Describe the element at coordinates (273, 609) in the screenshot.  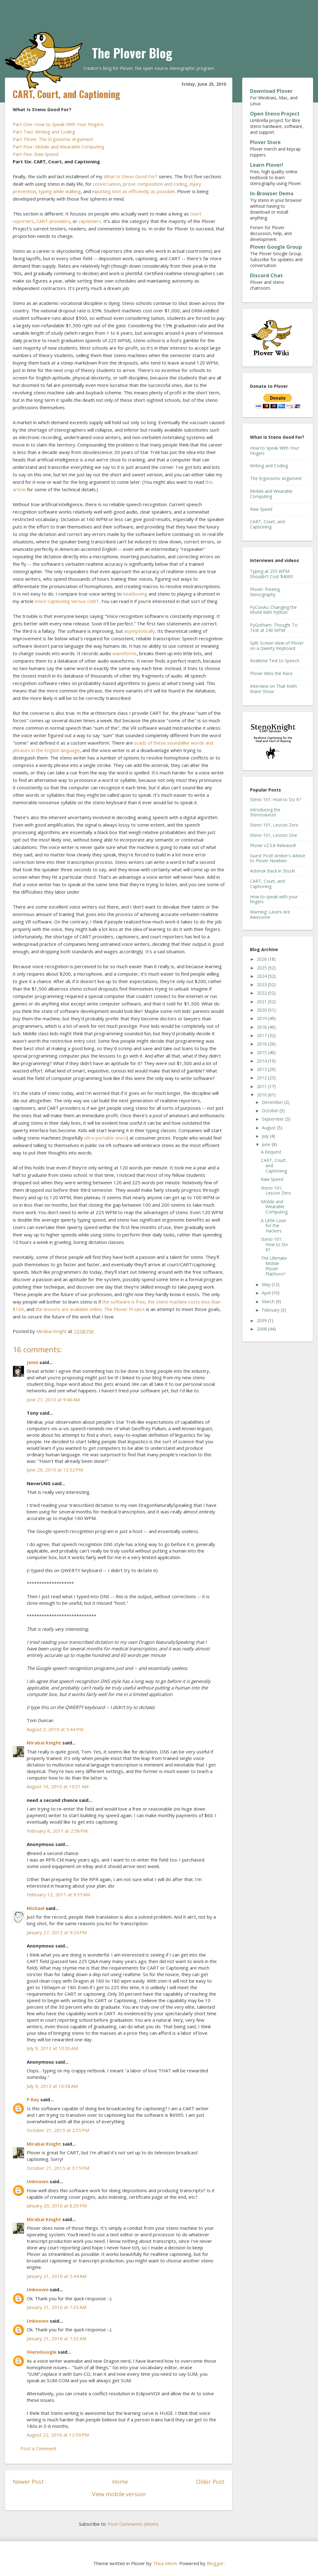
I see `PyConAu: Changing the World With Python` at that location.